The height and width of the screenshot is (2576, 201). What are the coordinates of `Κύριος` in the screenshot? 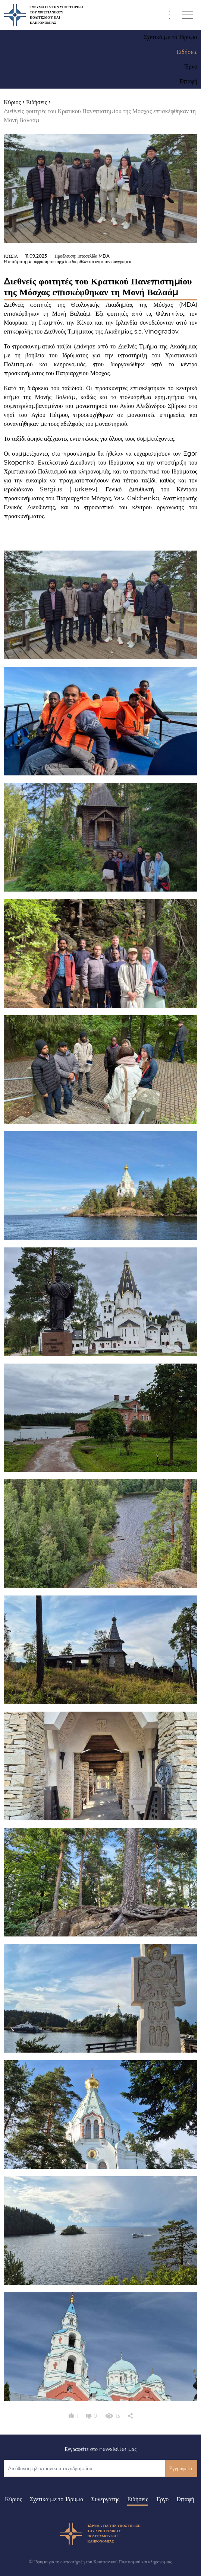 It's located at (13, 2499).